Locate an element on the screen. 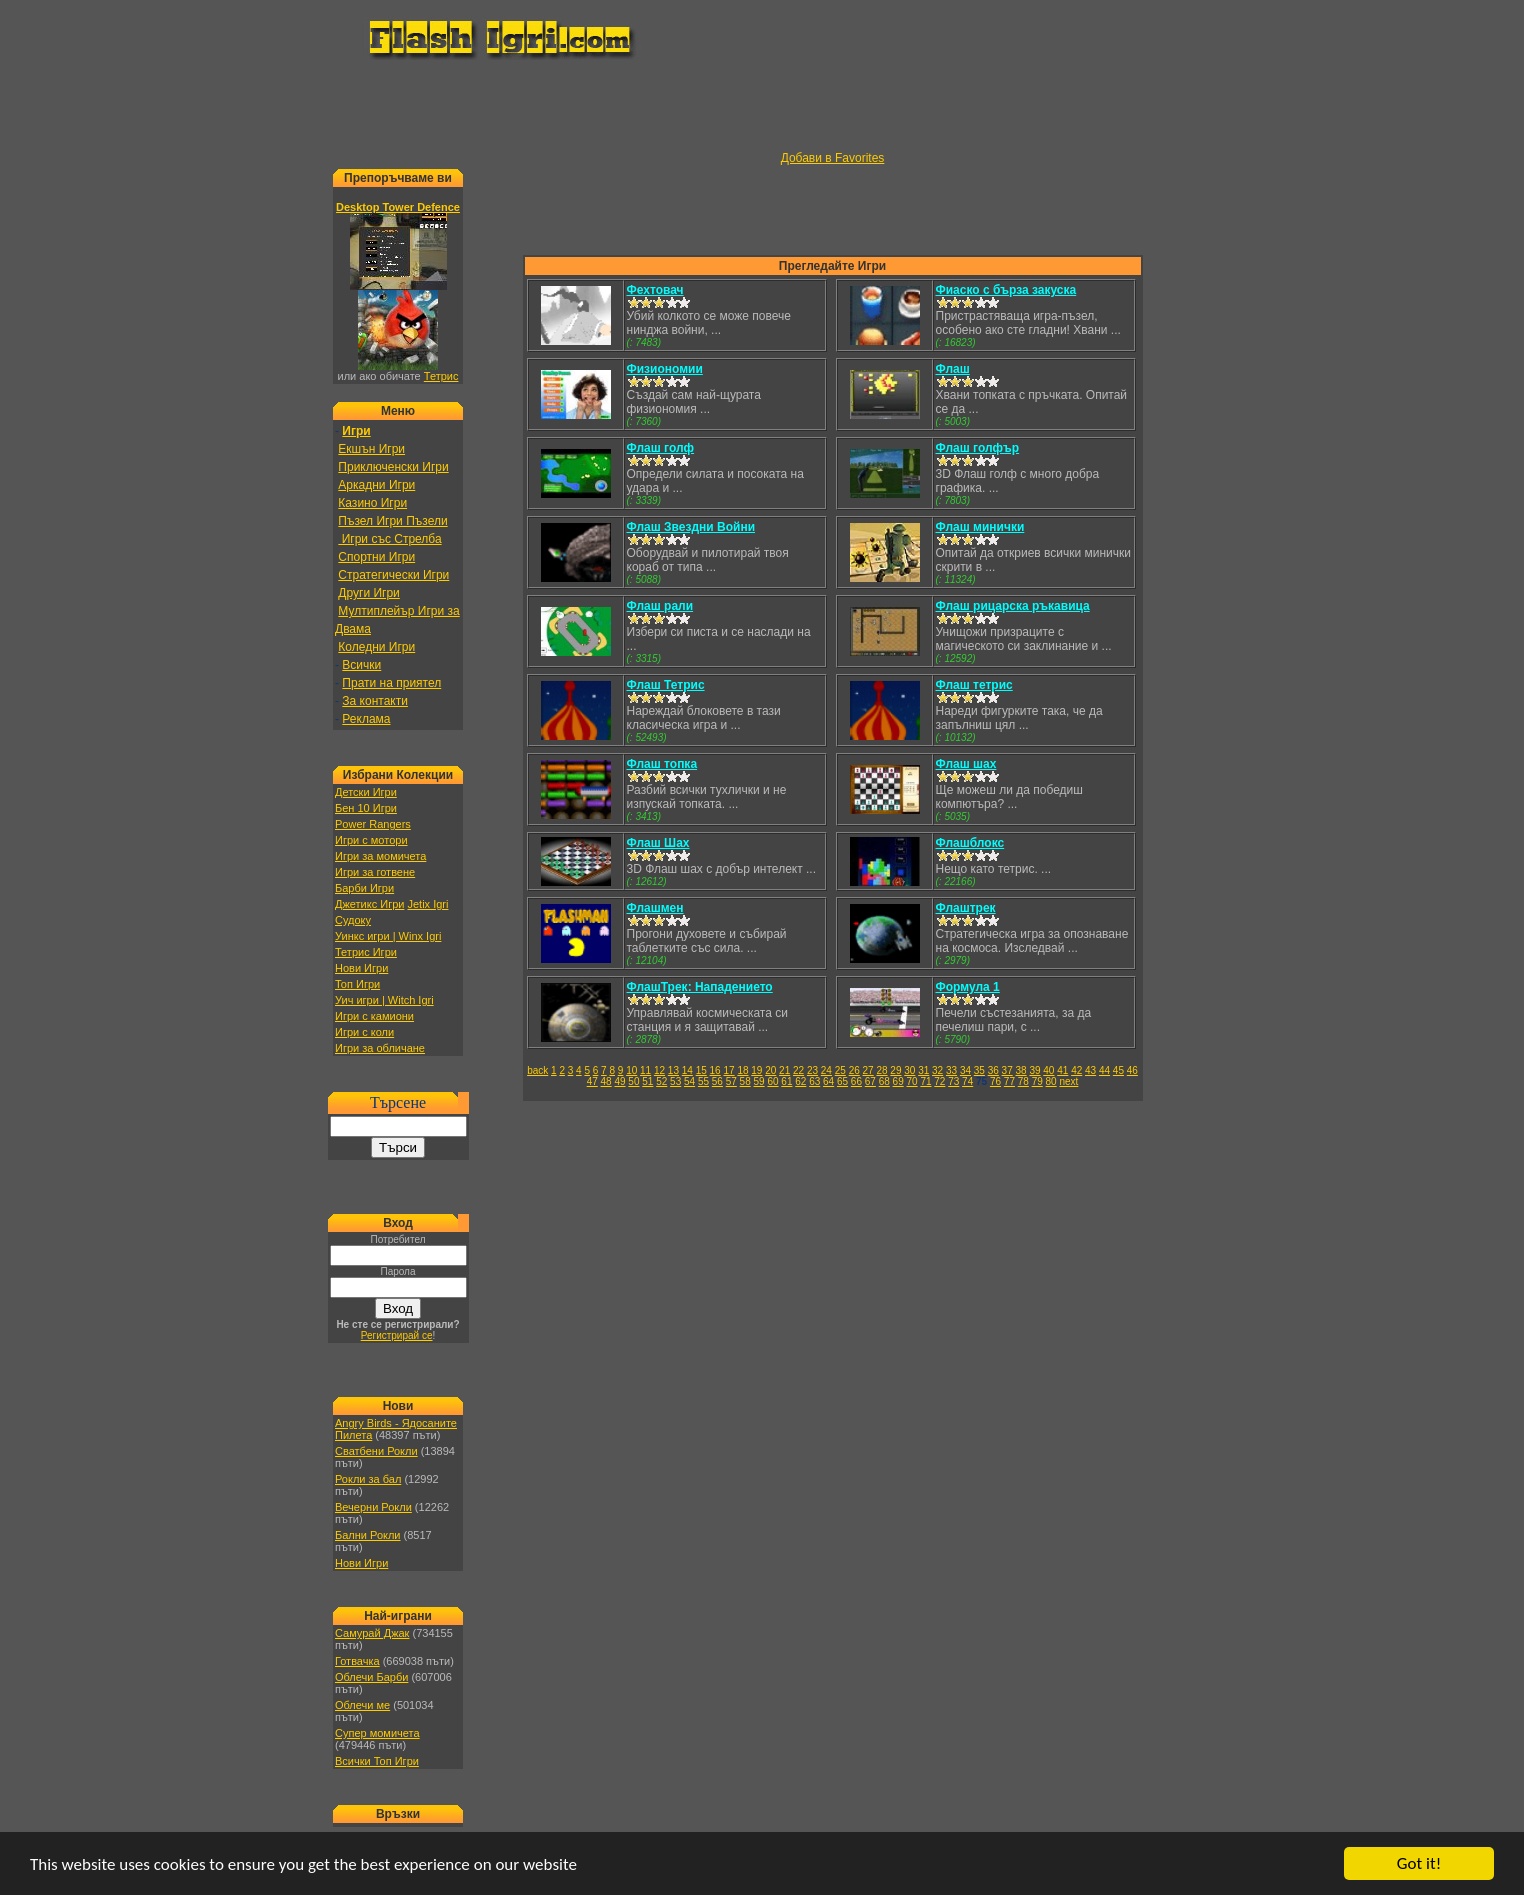  Стратегически Игри is located at coordinates (393, 575).